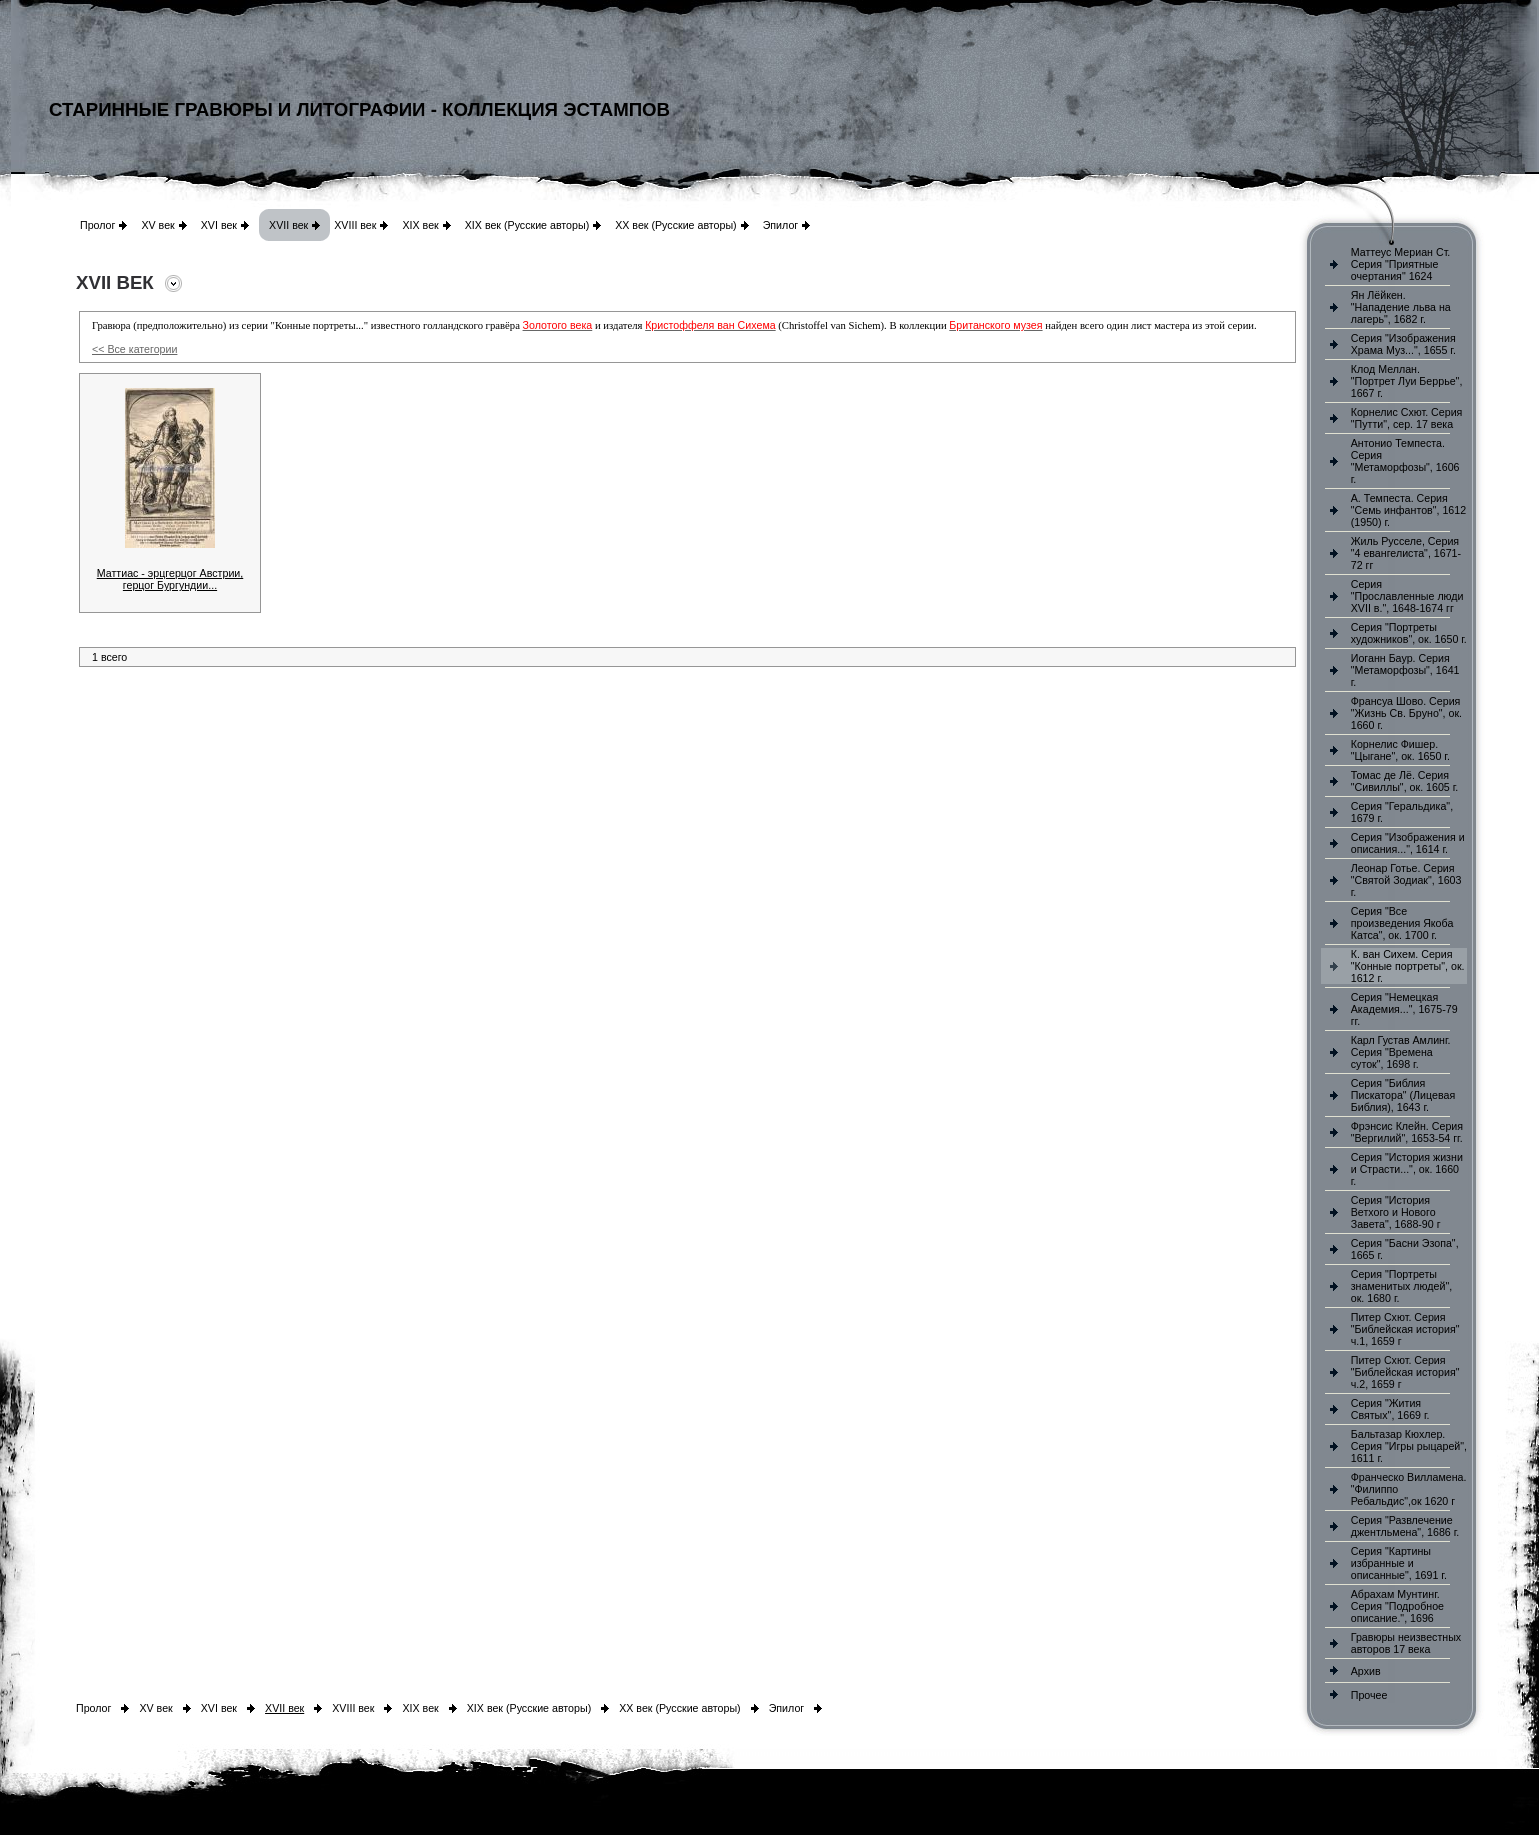 The width and height of the screenshot is (1539, 1835). What do you see at coordinates (1402, 923) in the screenshot?
I see `Серия "Все произведения Якоба Катса", ок. 1700 г.` at bounding box center [1402, 923].